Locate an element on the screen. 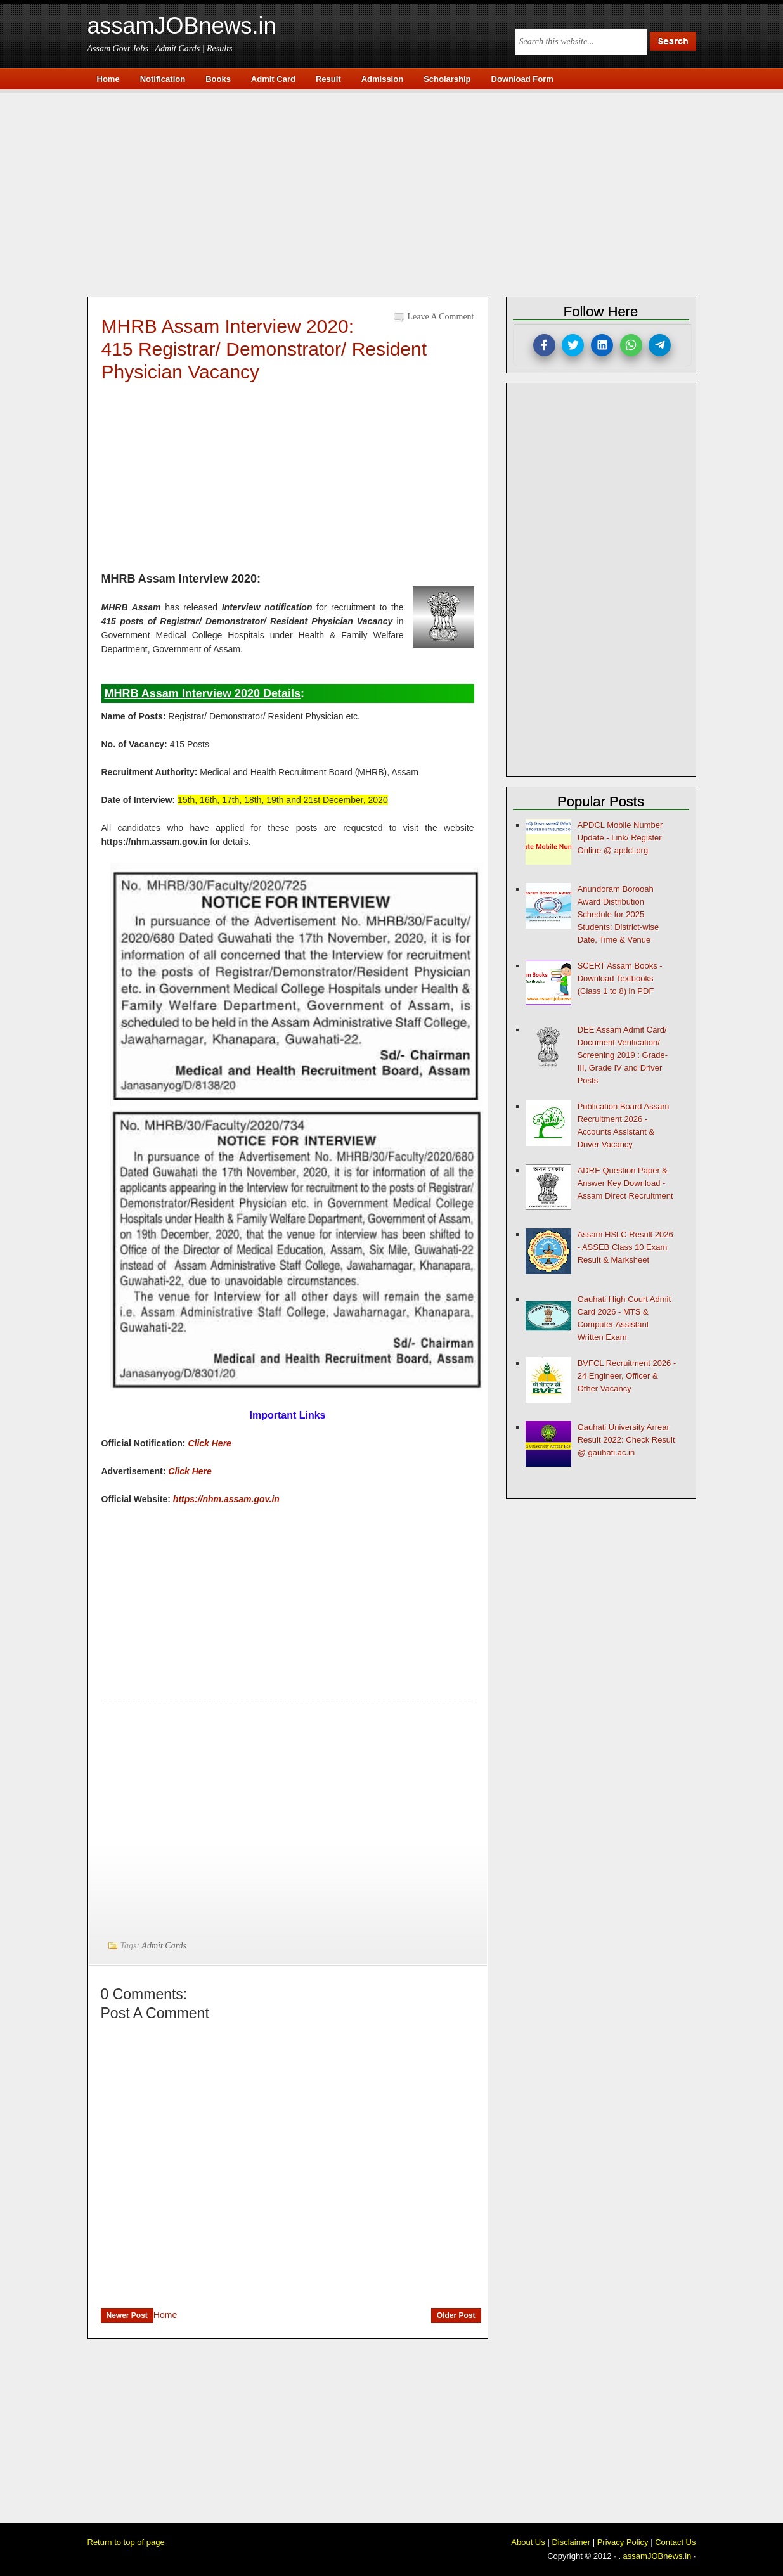  Admit Cards is located at coordinates (163, 1945).